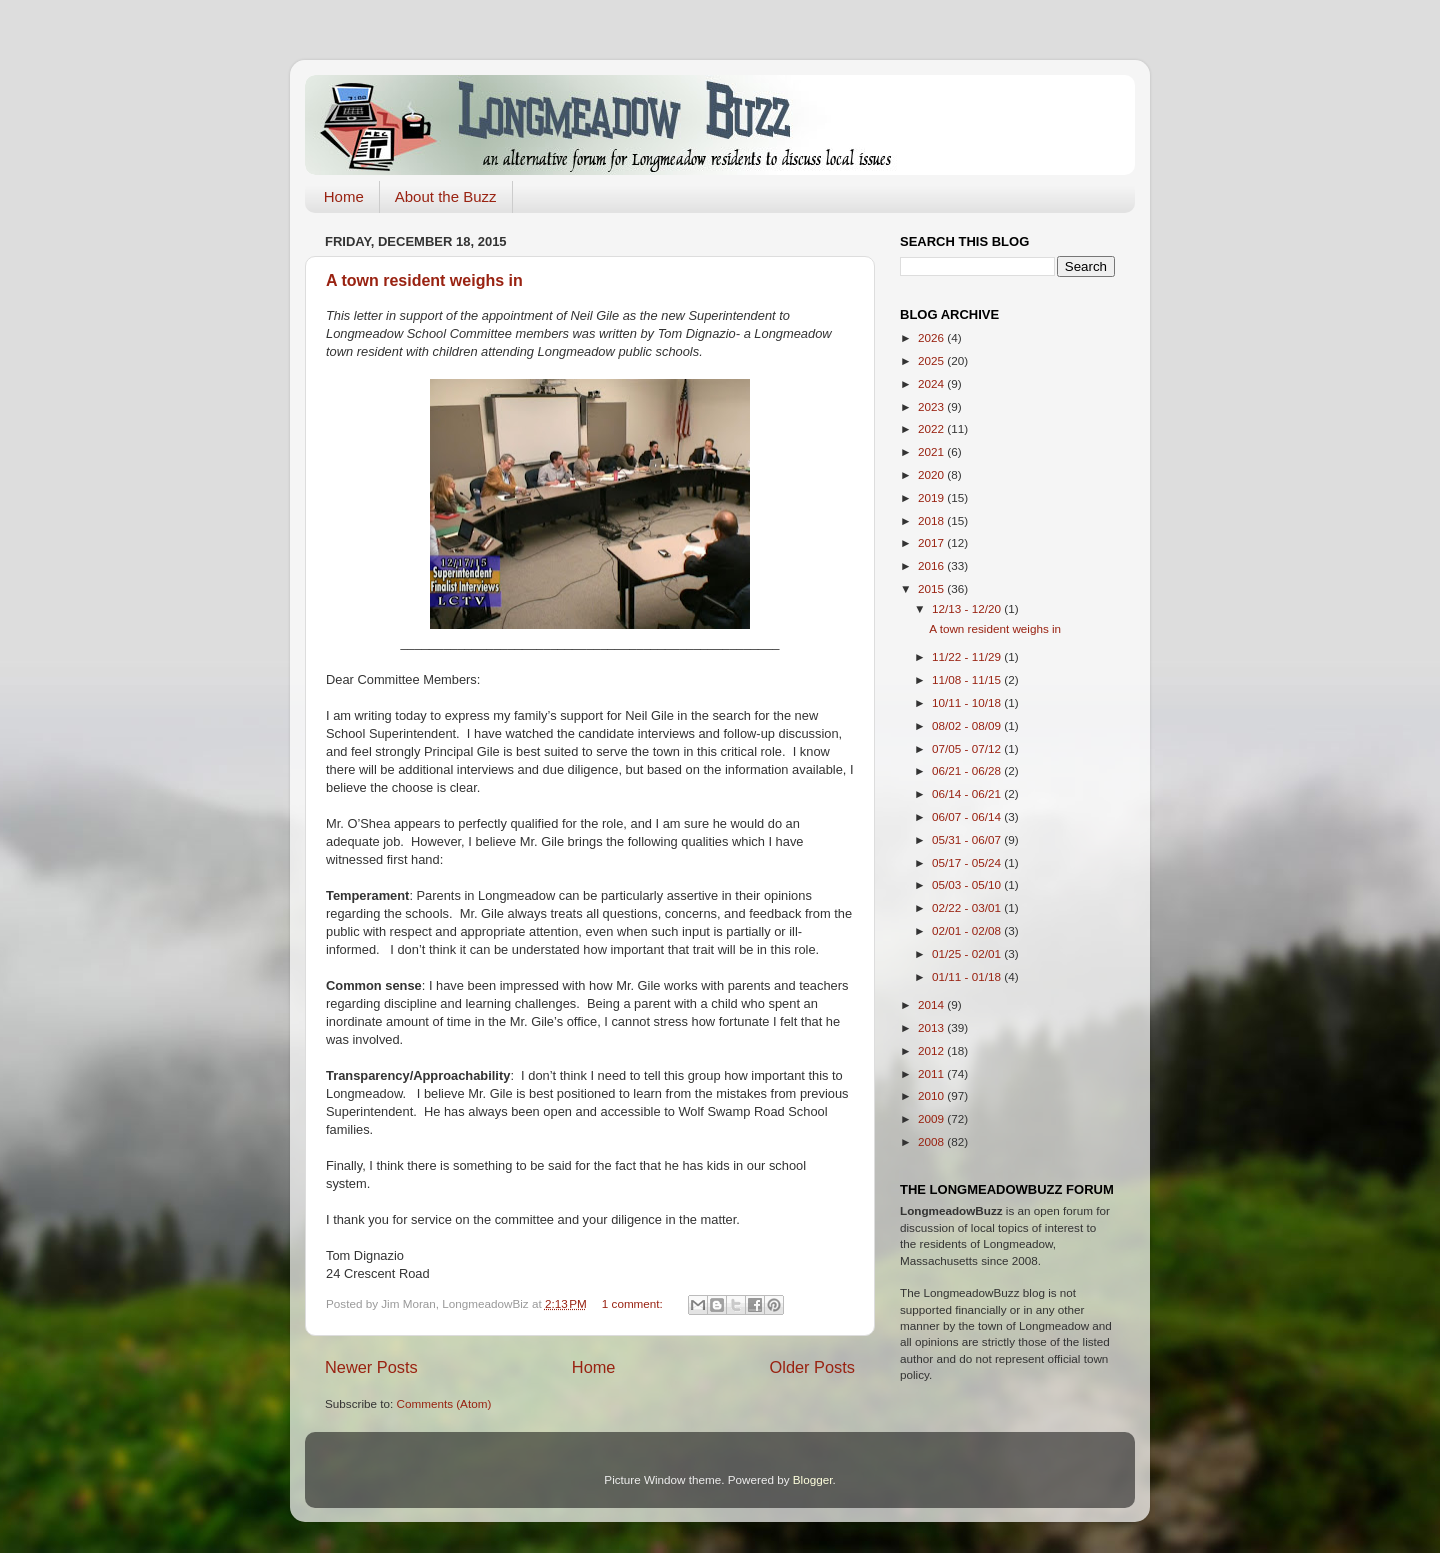  Describe the element at coordinates (968, 770) in the screenshot. I see `06/21 - 06/28` at that location.